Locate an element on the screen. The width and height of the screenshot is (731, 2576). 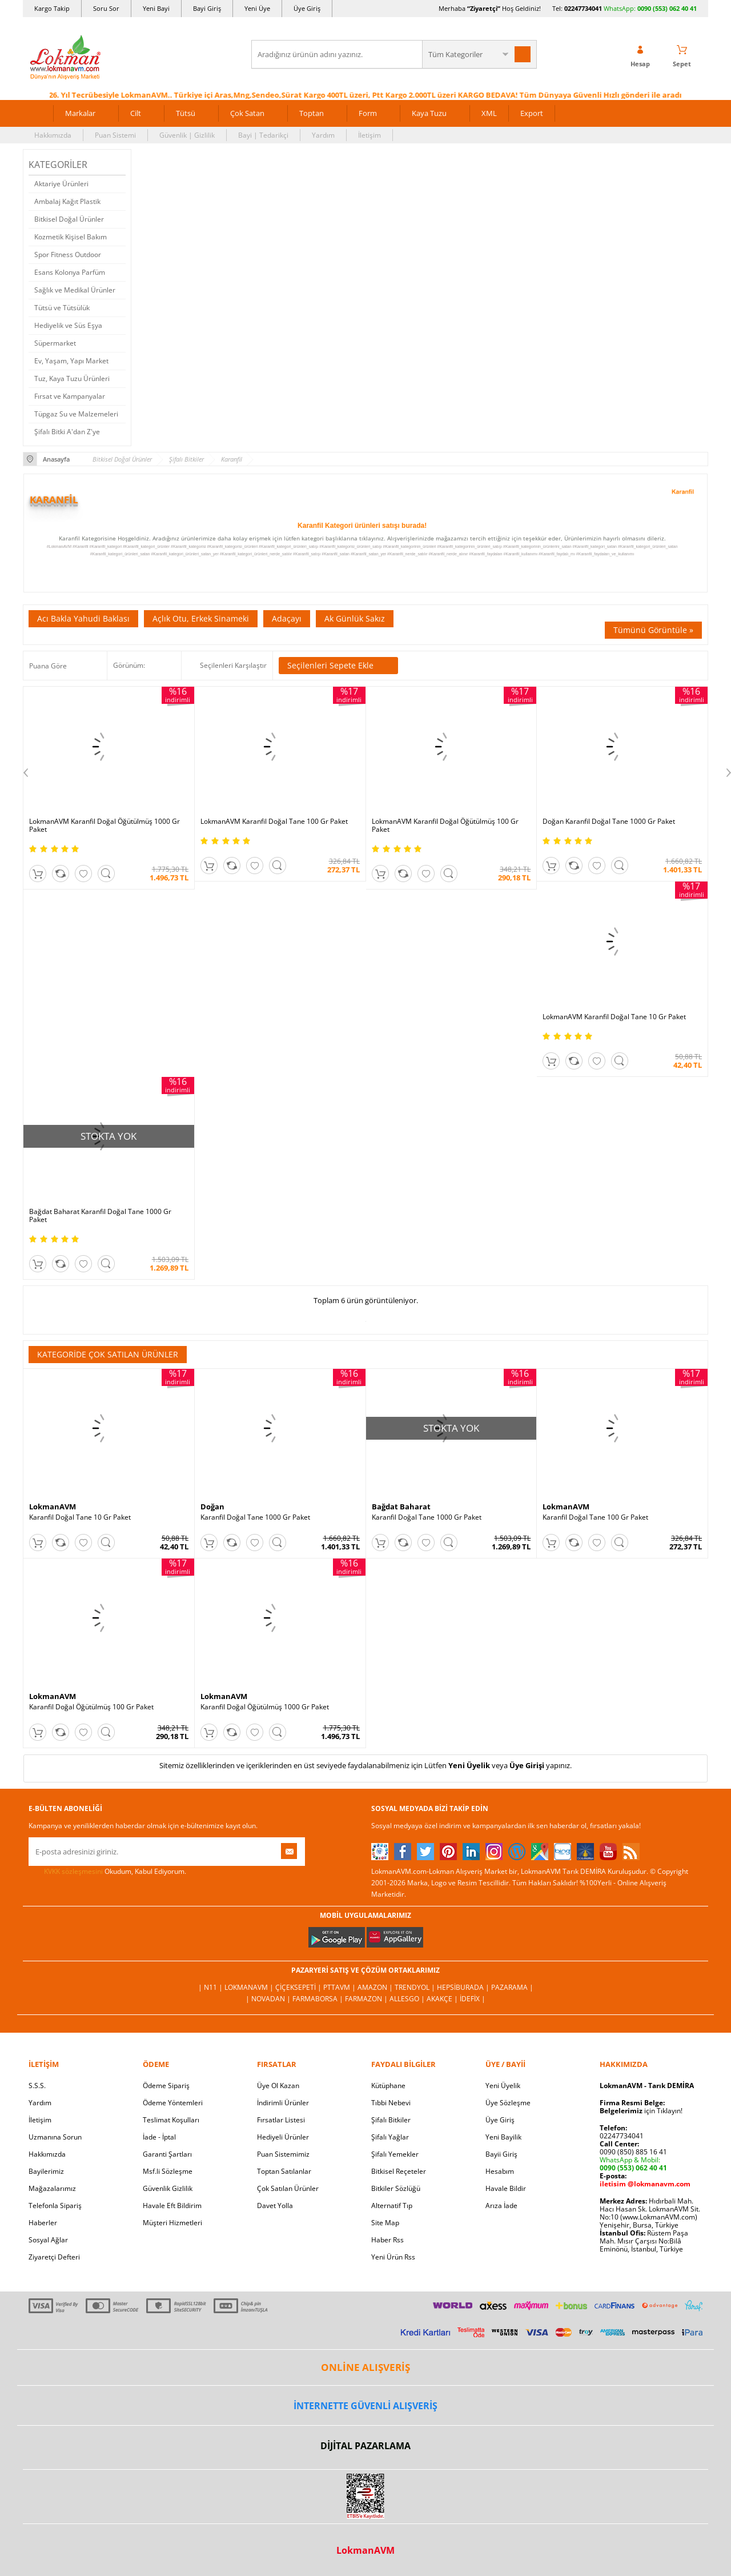
Hesabım is located at coordinates (499, 2171).